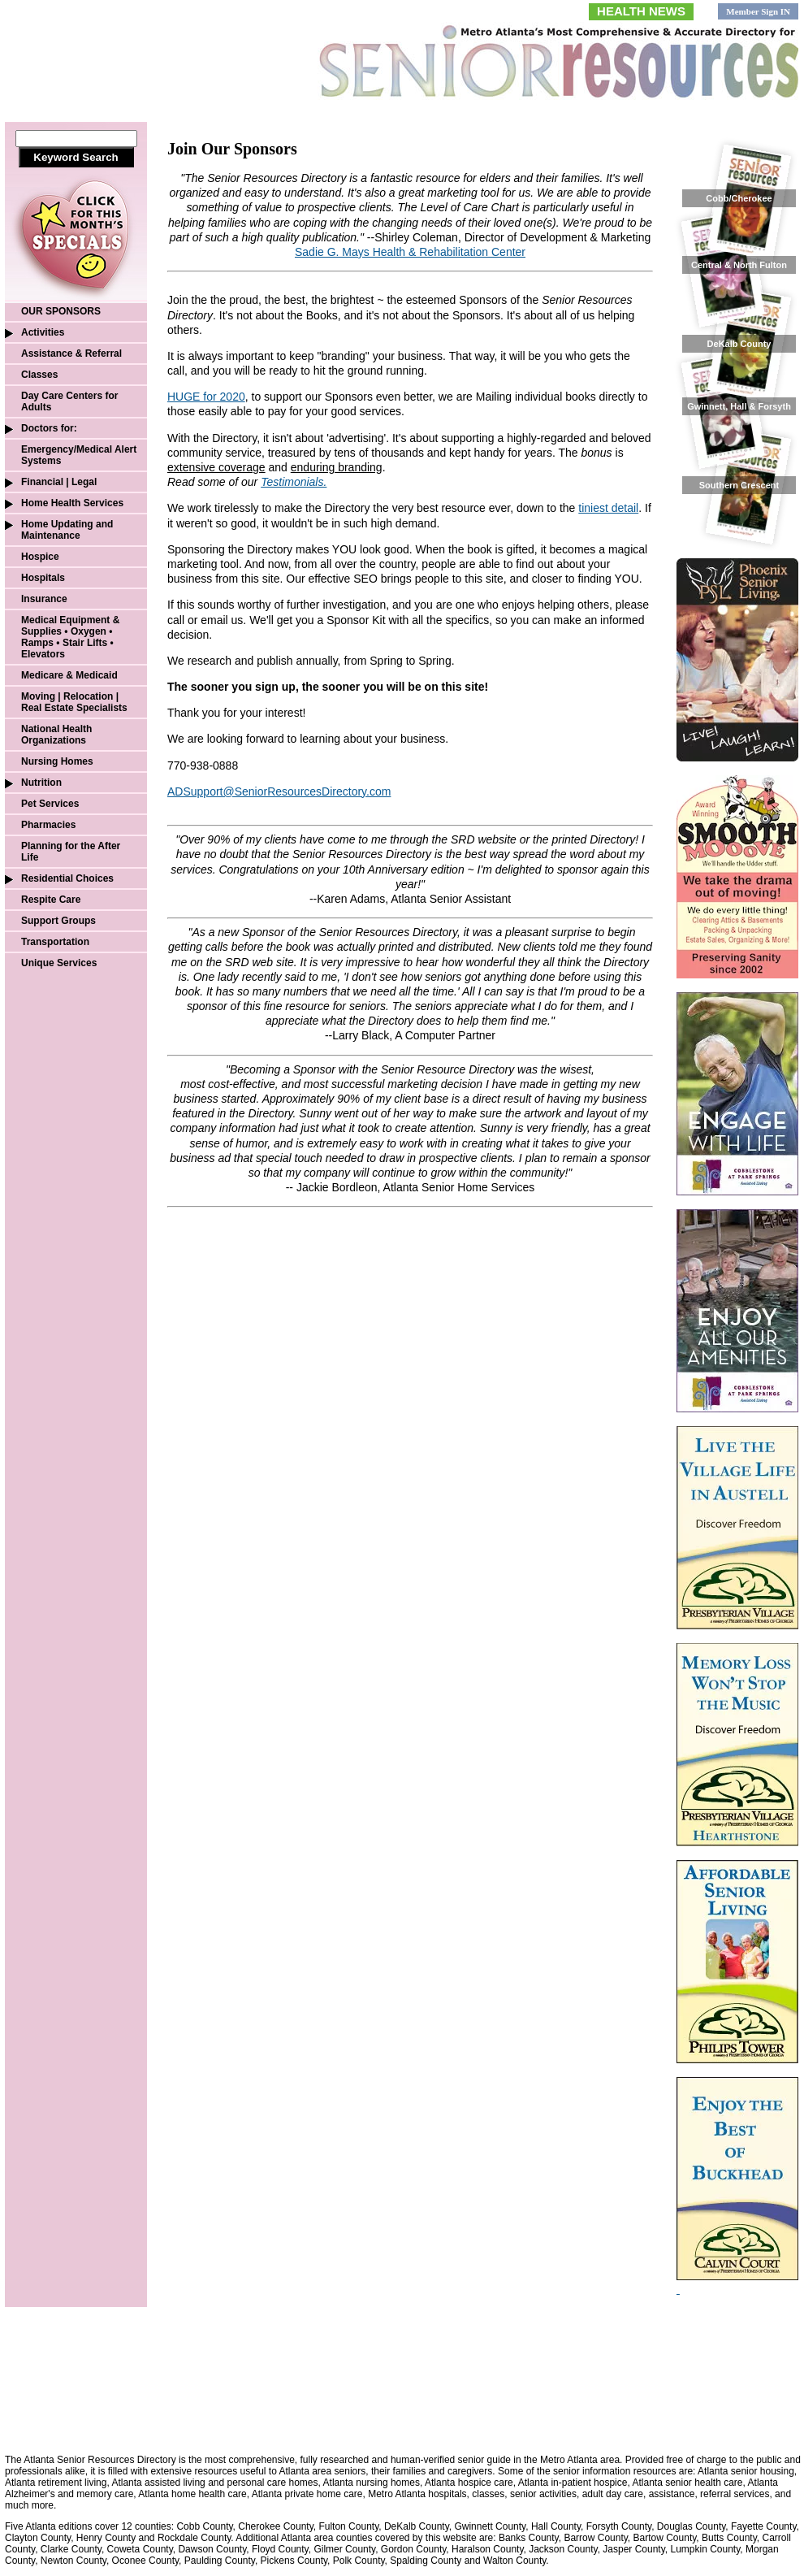  I want to click on Classes, so click(39, 374).